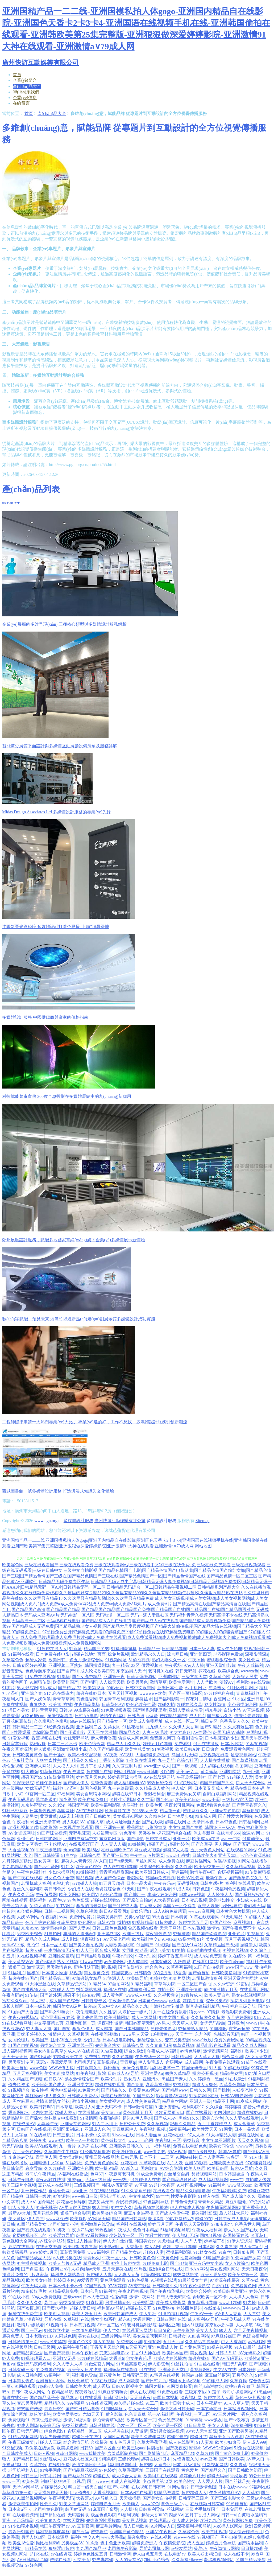  Describe the element at coordinates (114, 1978) in the screenshot. I see `97资源人人` at that location.